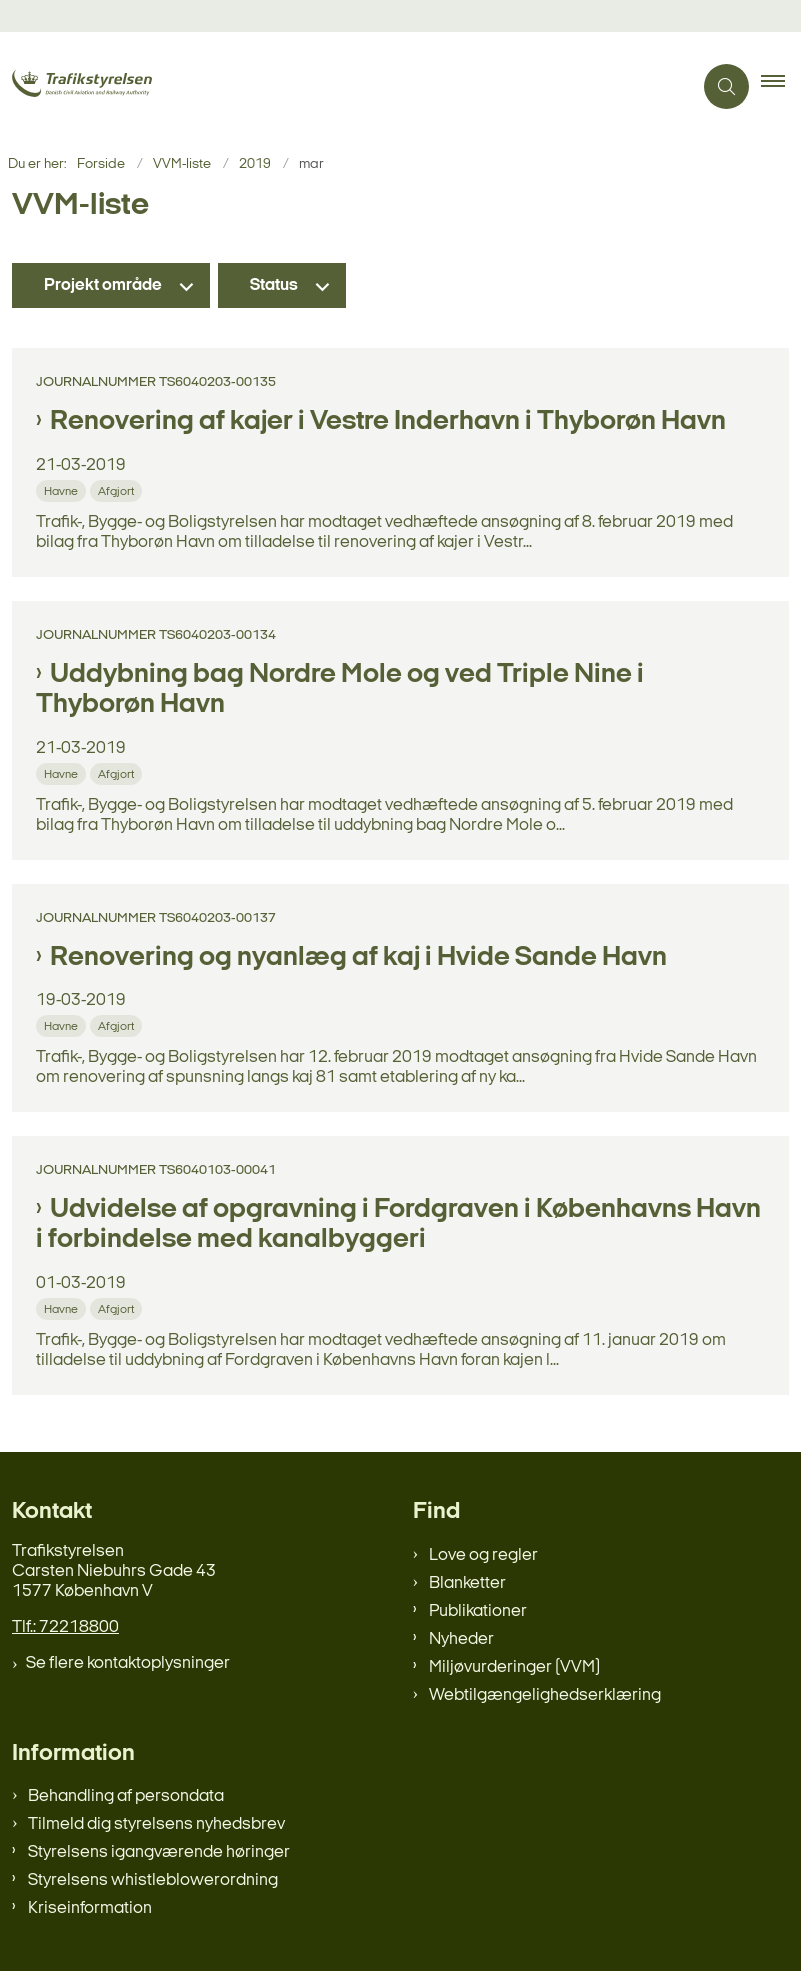  What do you see at coordinates (467, 1583) in the screenshot?
I see `Blanketter` at bounding box center [467, 1583].